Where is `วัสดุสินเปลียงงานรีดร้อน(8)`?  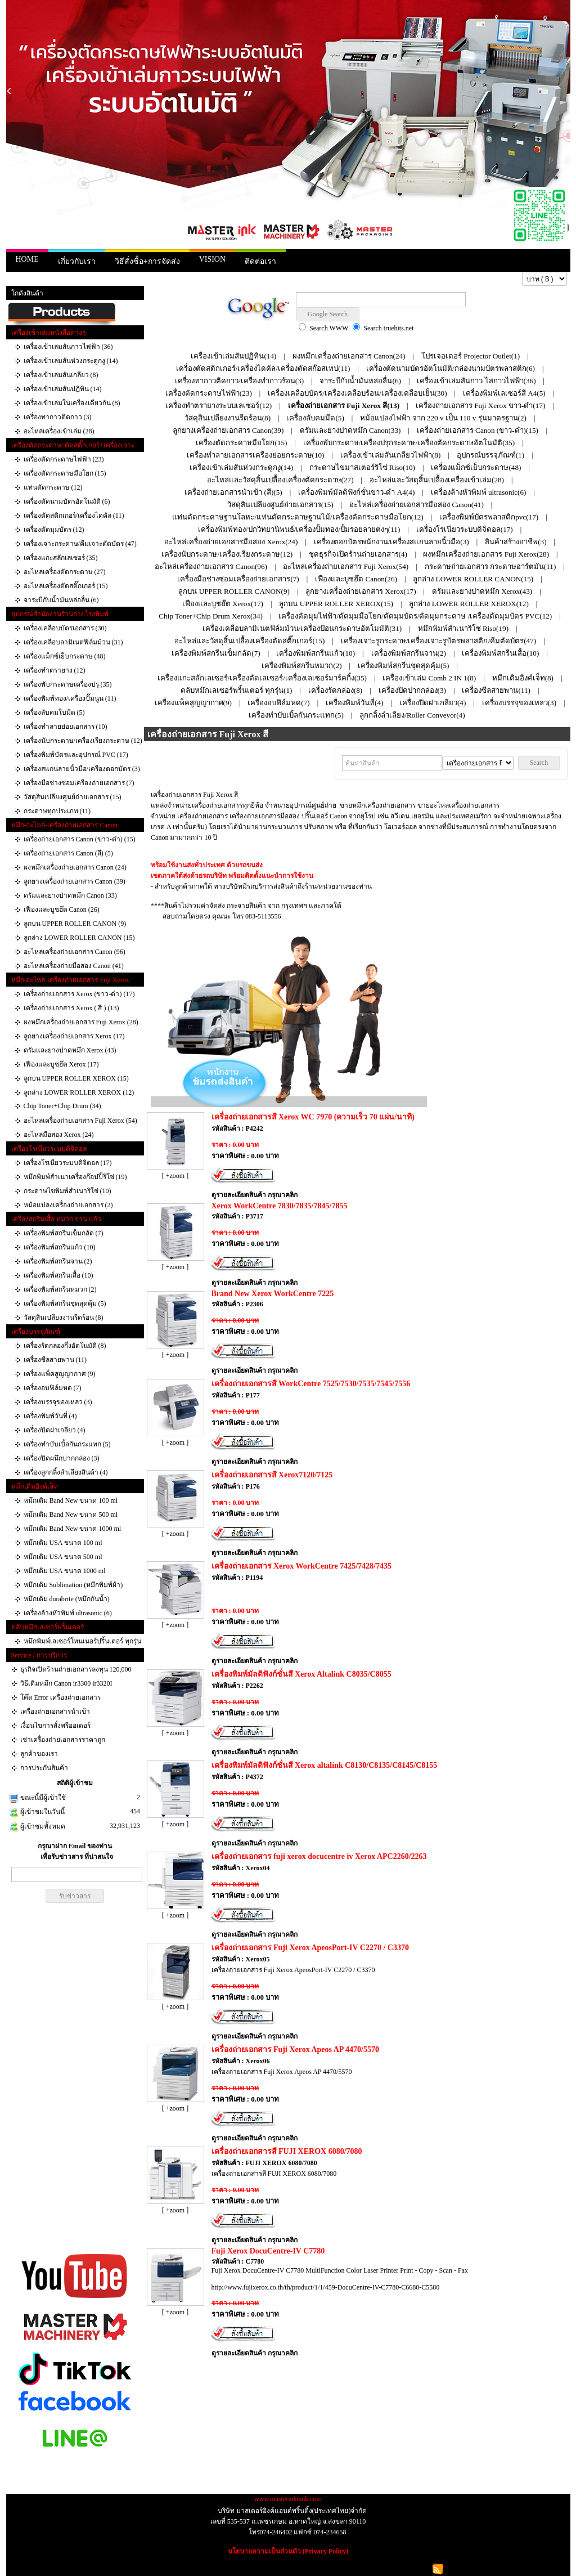
วัสดุสินเปลียงงานรีดร้อน(8) is located at coordinates (227, 418).